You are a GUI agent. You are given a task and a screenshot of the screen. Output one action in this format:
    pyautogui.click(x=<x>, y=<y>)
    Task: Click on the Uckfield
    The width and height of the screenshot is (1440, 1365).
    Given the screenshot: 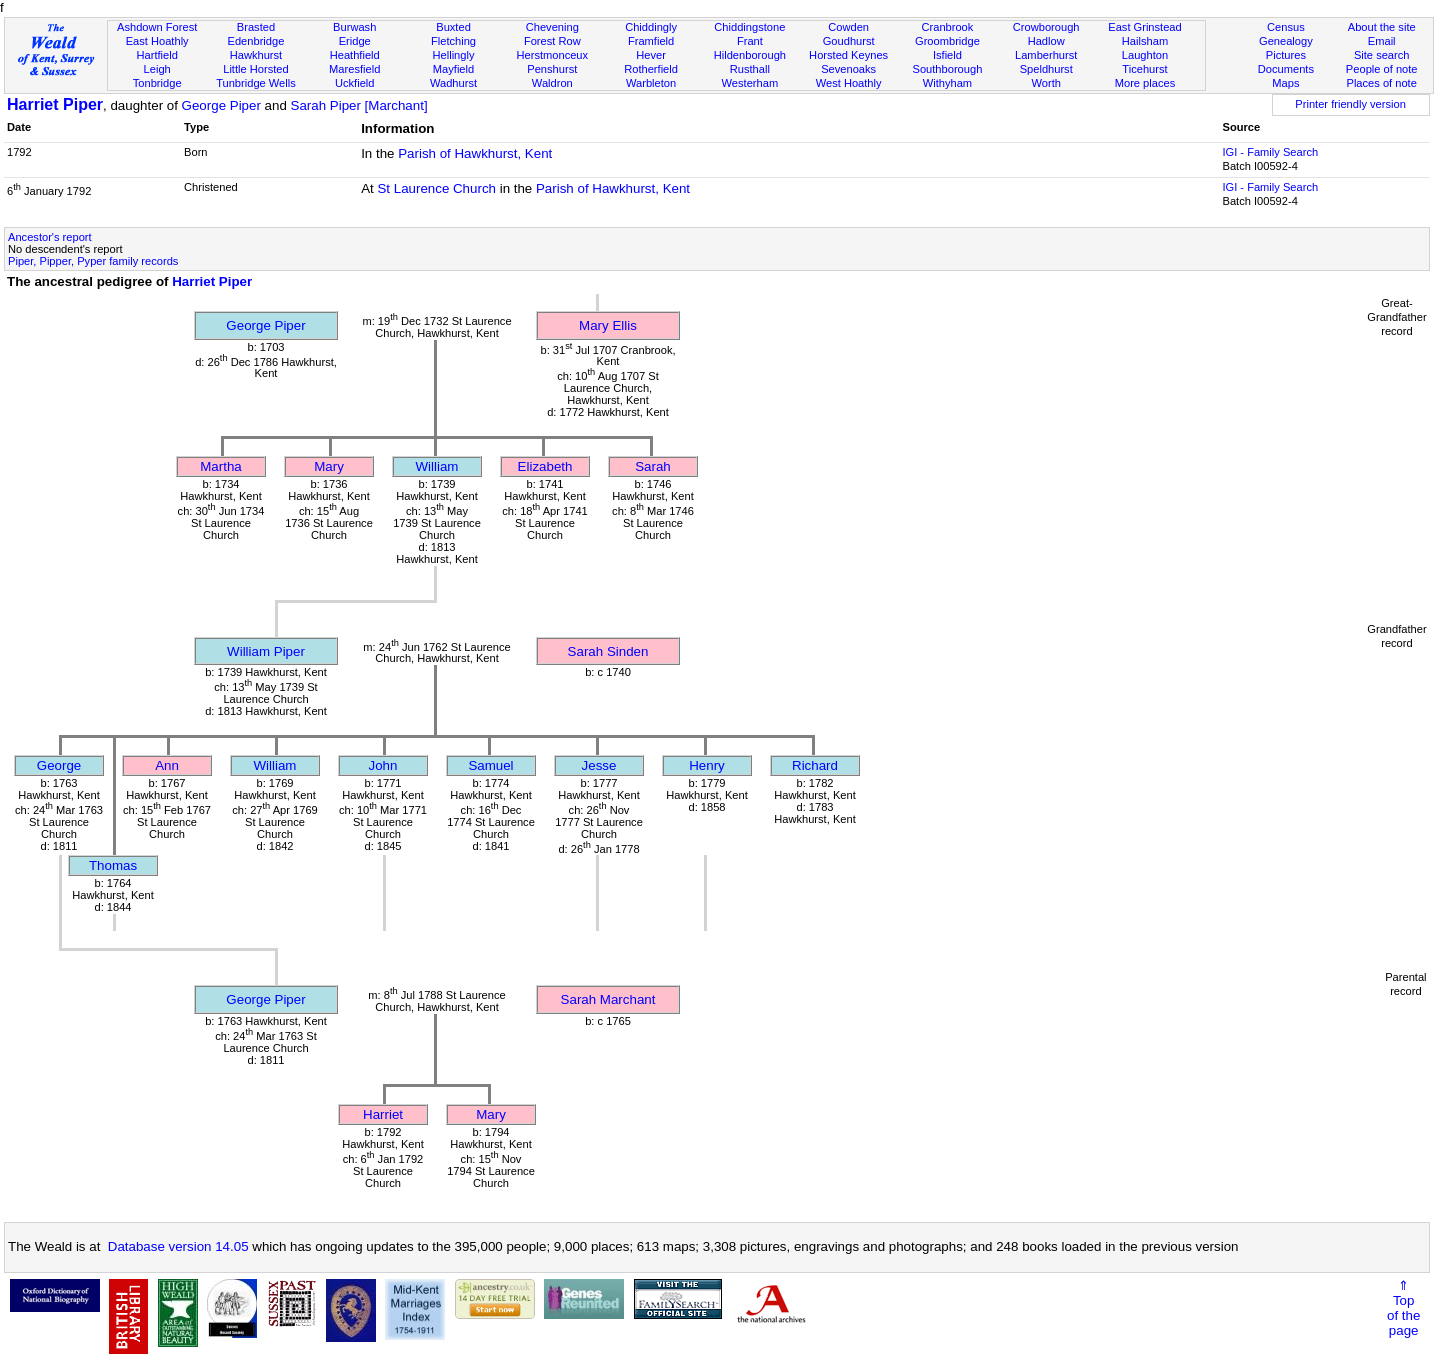 What is the action you would take?
    pyautogui.click(x=355, y=83)
    